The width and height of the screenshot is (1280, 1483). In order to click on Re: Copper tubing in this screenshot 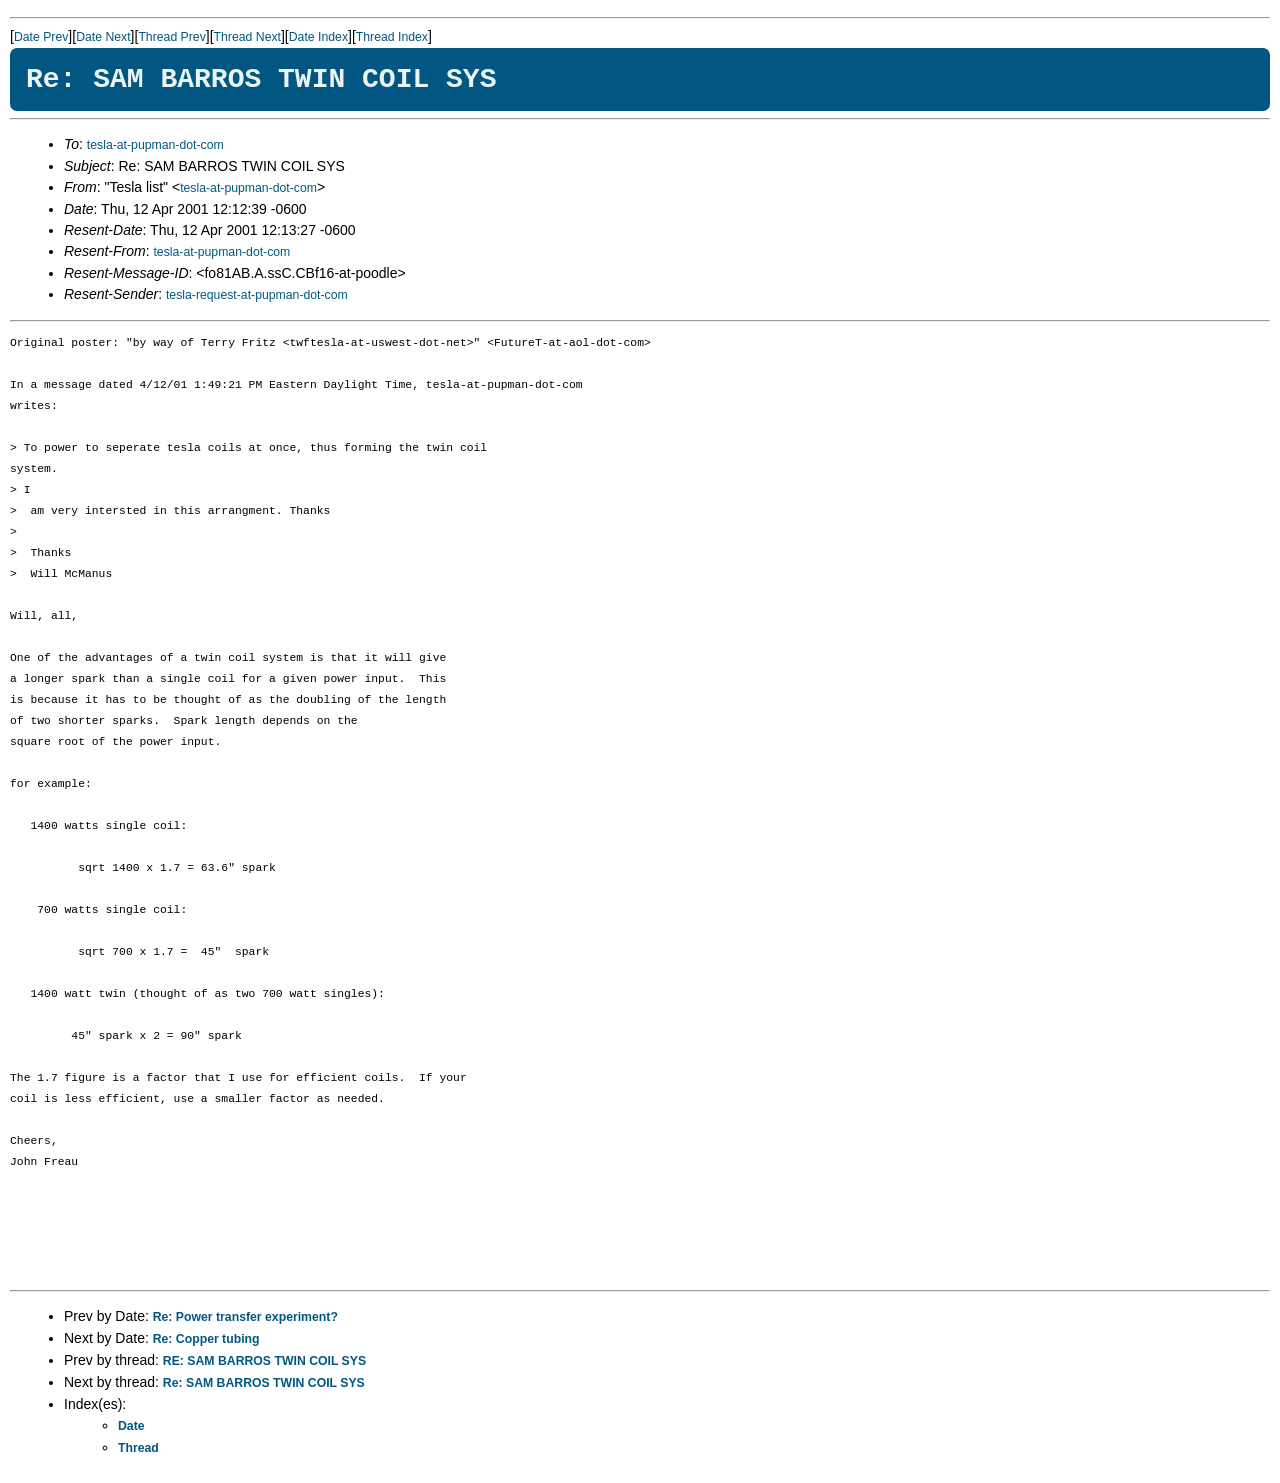, I will do `click(206, 1339)`.